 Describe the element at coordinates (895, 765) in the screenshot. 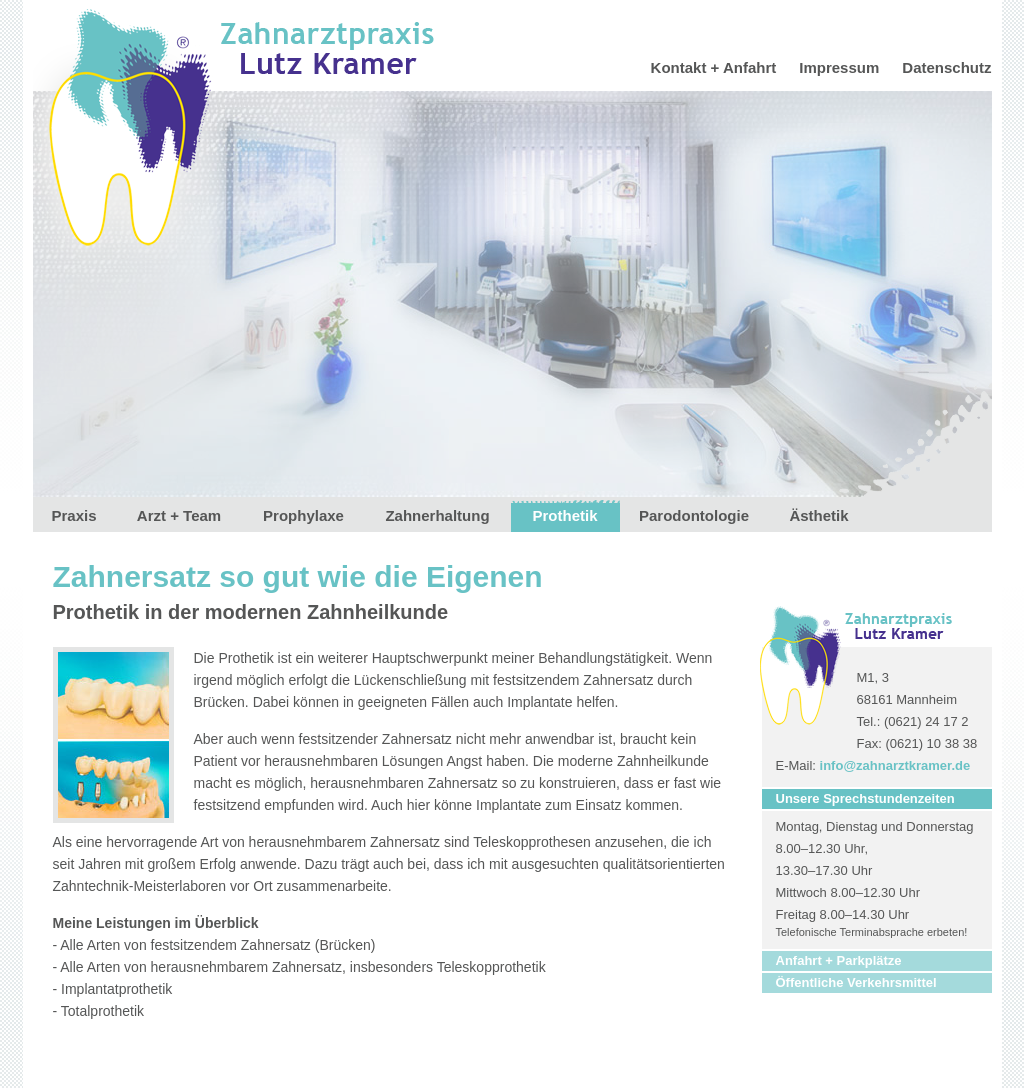

I see `info@zahnarztkramer.de` at that location.